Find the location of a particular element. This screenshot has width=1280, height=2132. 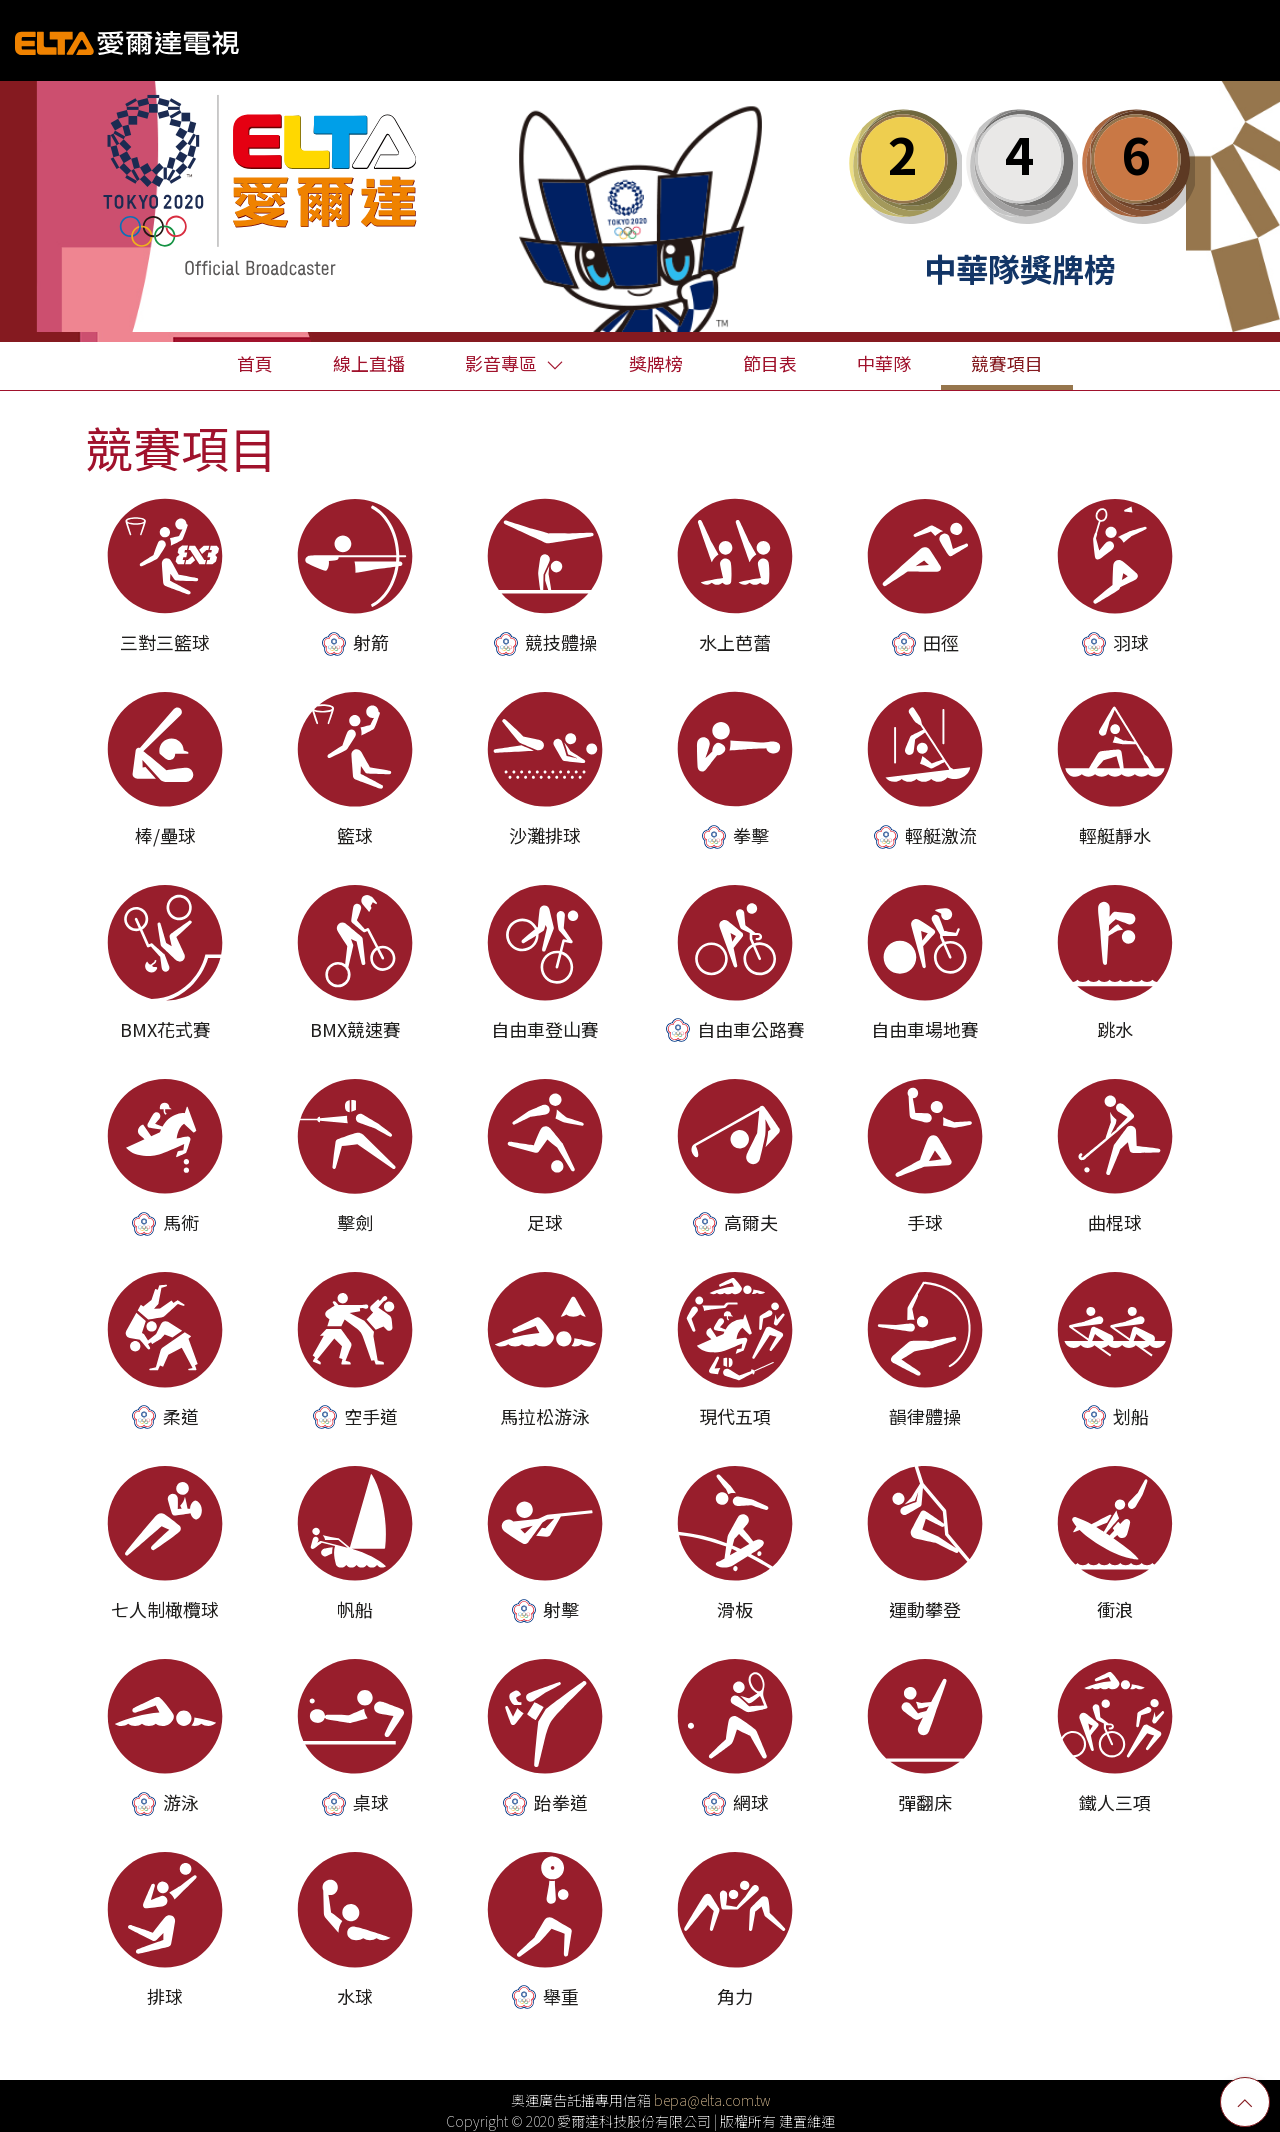

中華隊 is located at coordinates (884, 363).